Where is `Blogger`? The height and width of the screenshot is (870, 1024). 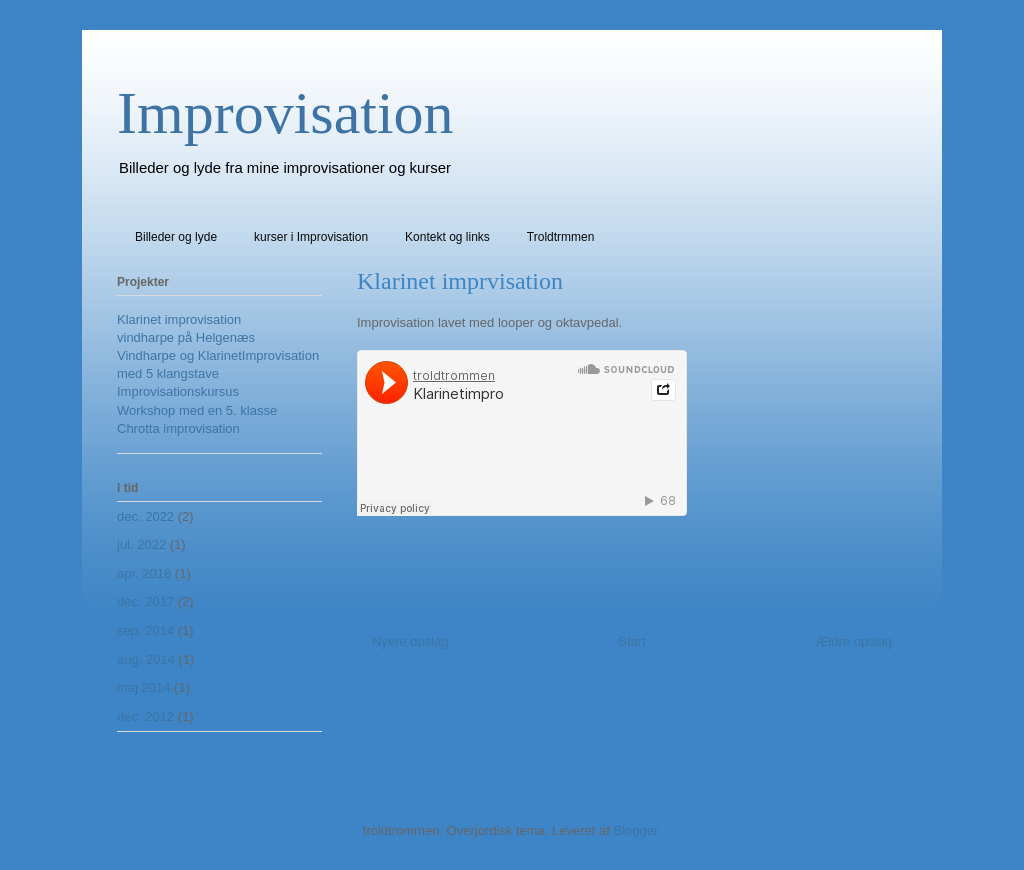
Blogger is located at coordinates (635, 830).